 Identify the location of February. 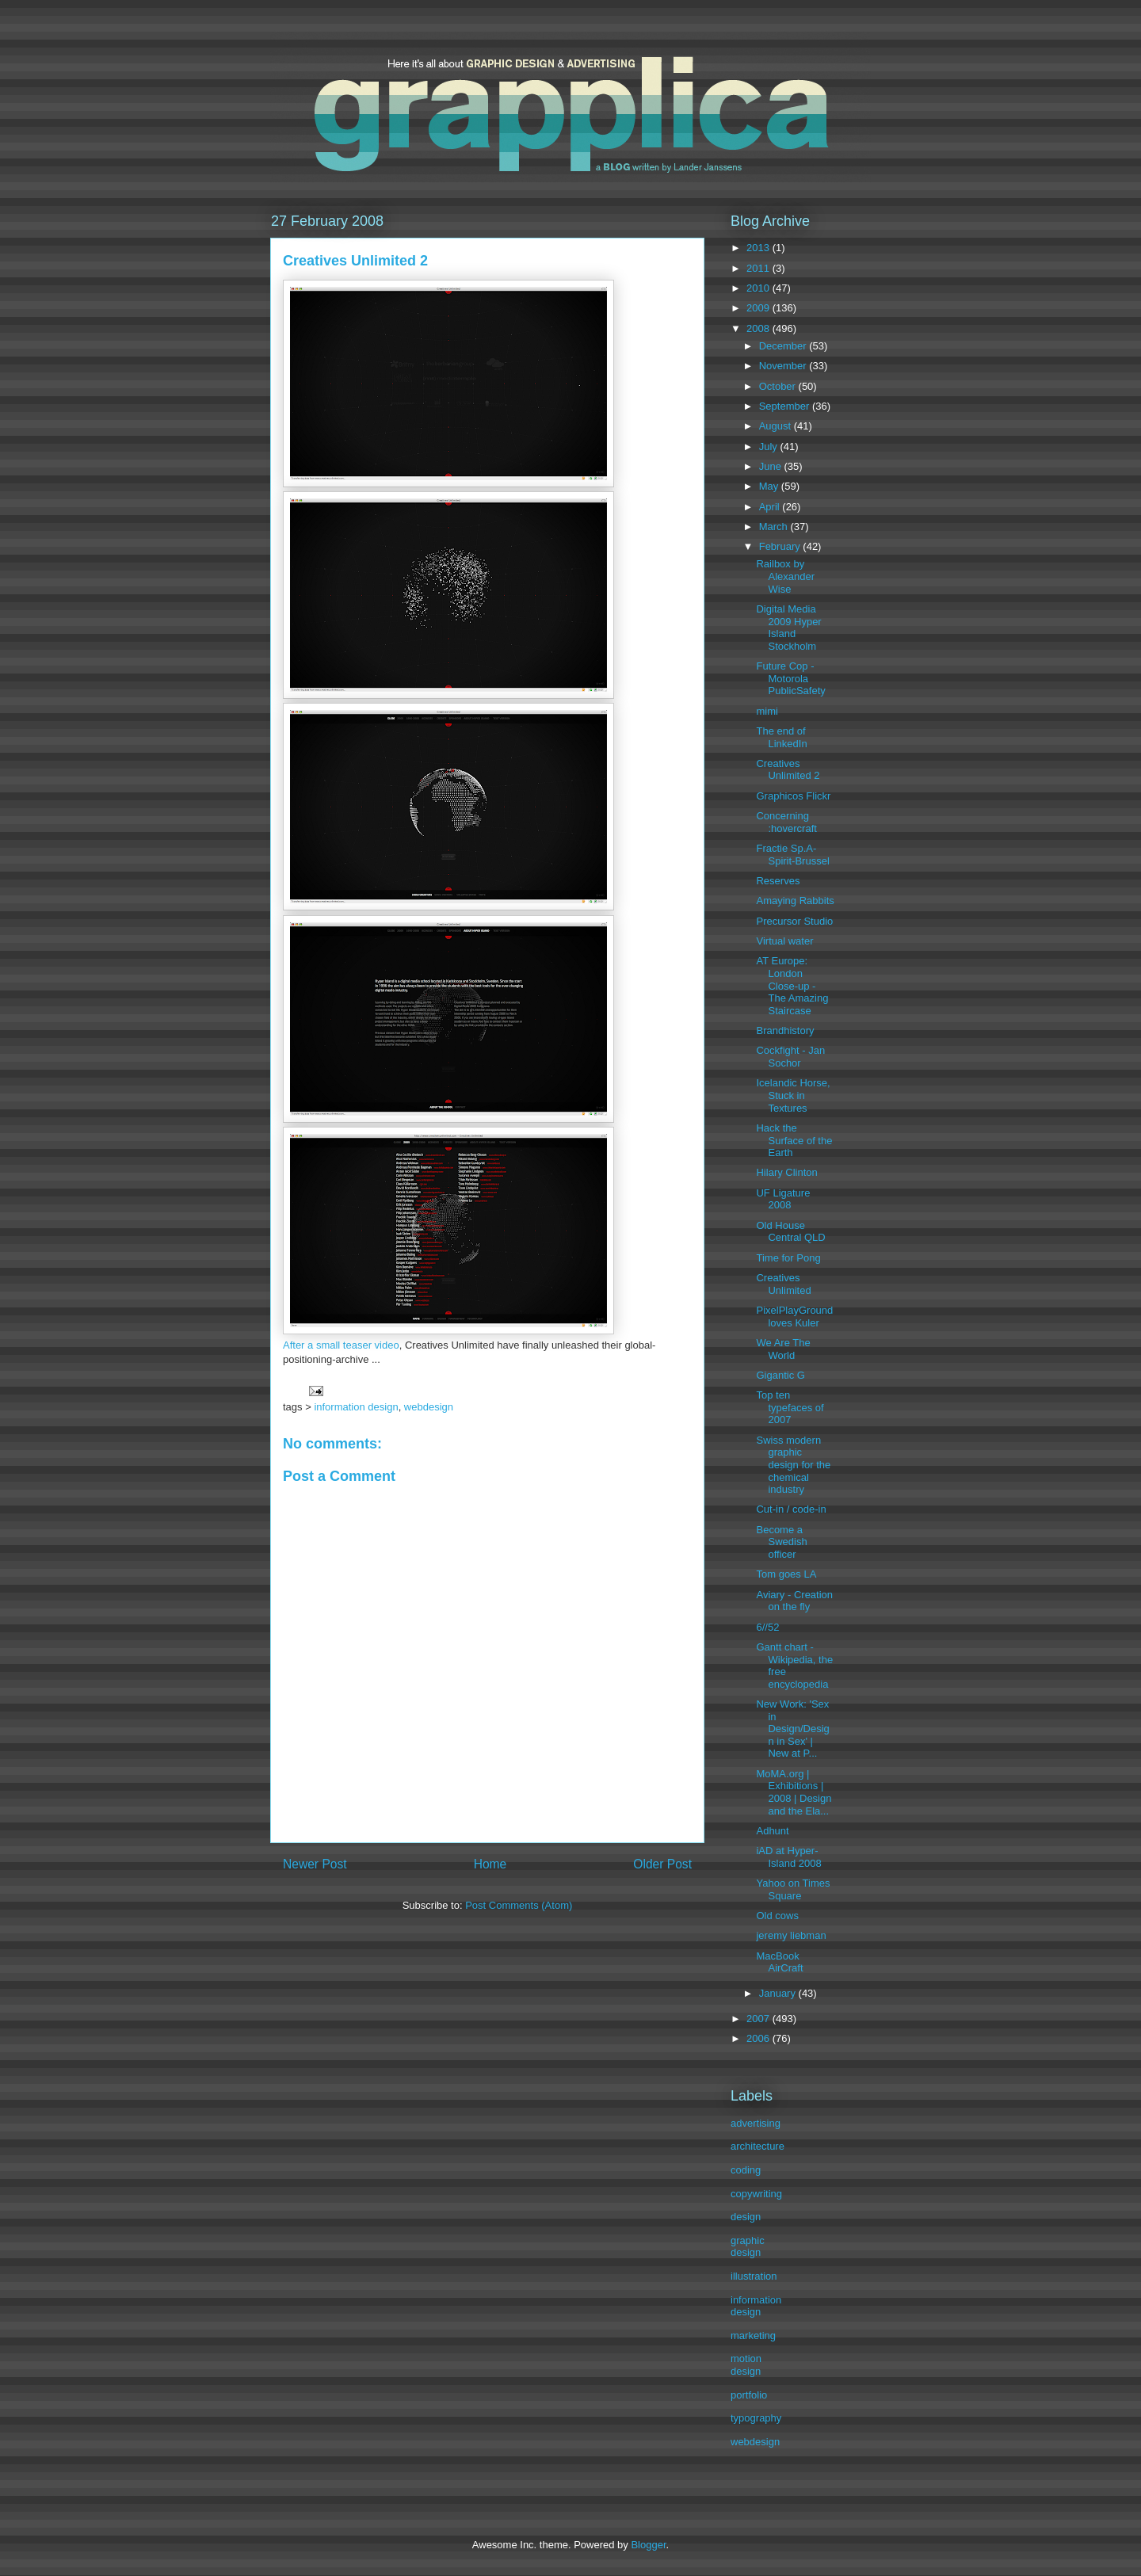
(781, 546).